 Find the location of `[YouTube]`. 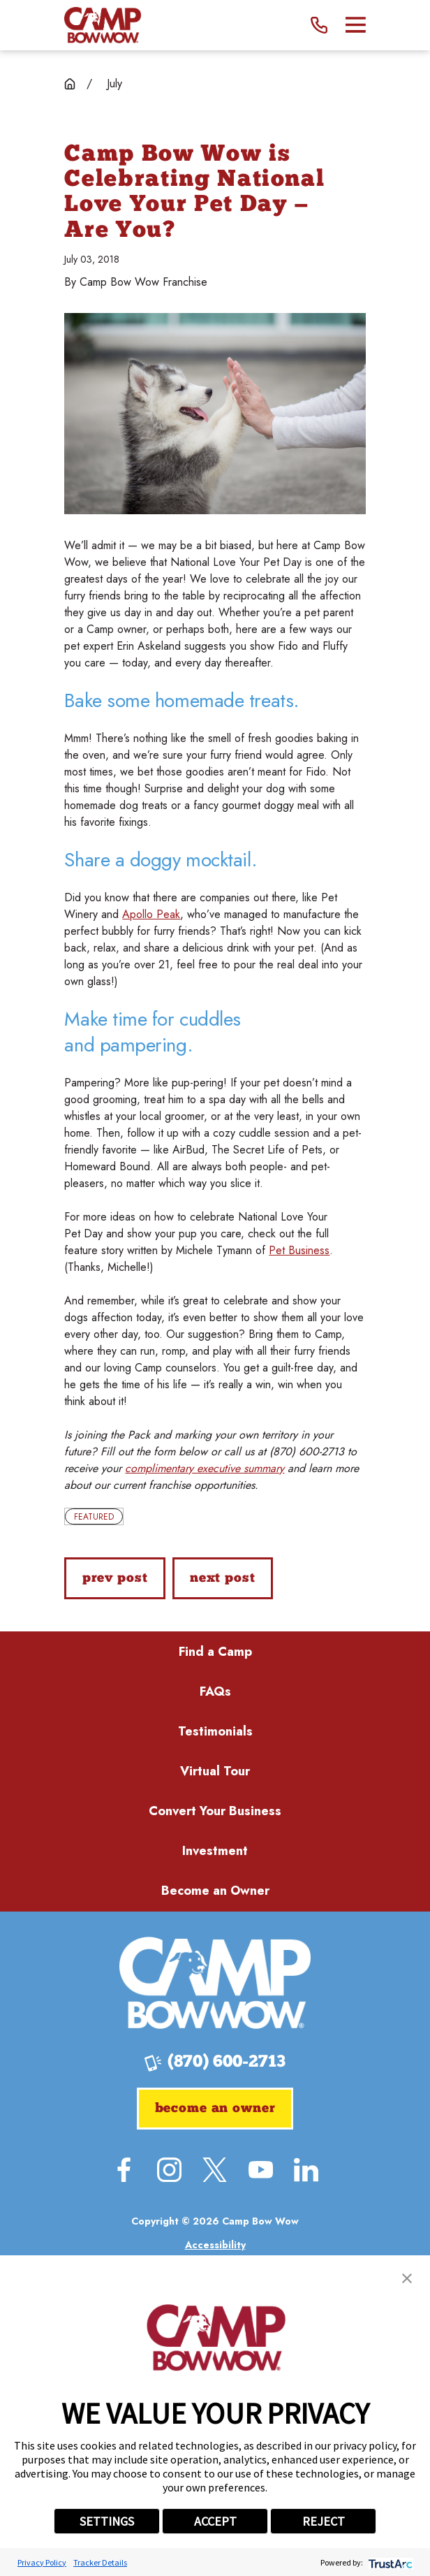

[YouTube] is located at coordinates (261, 2169).